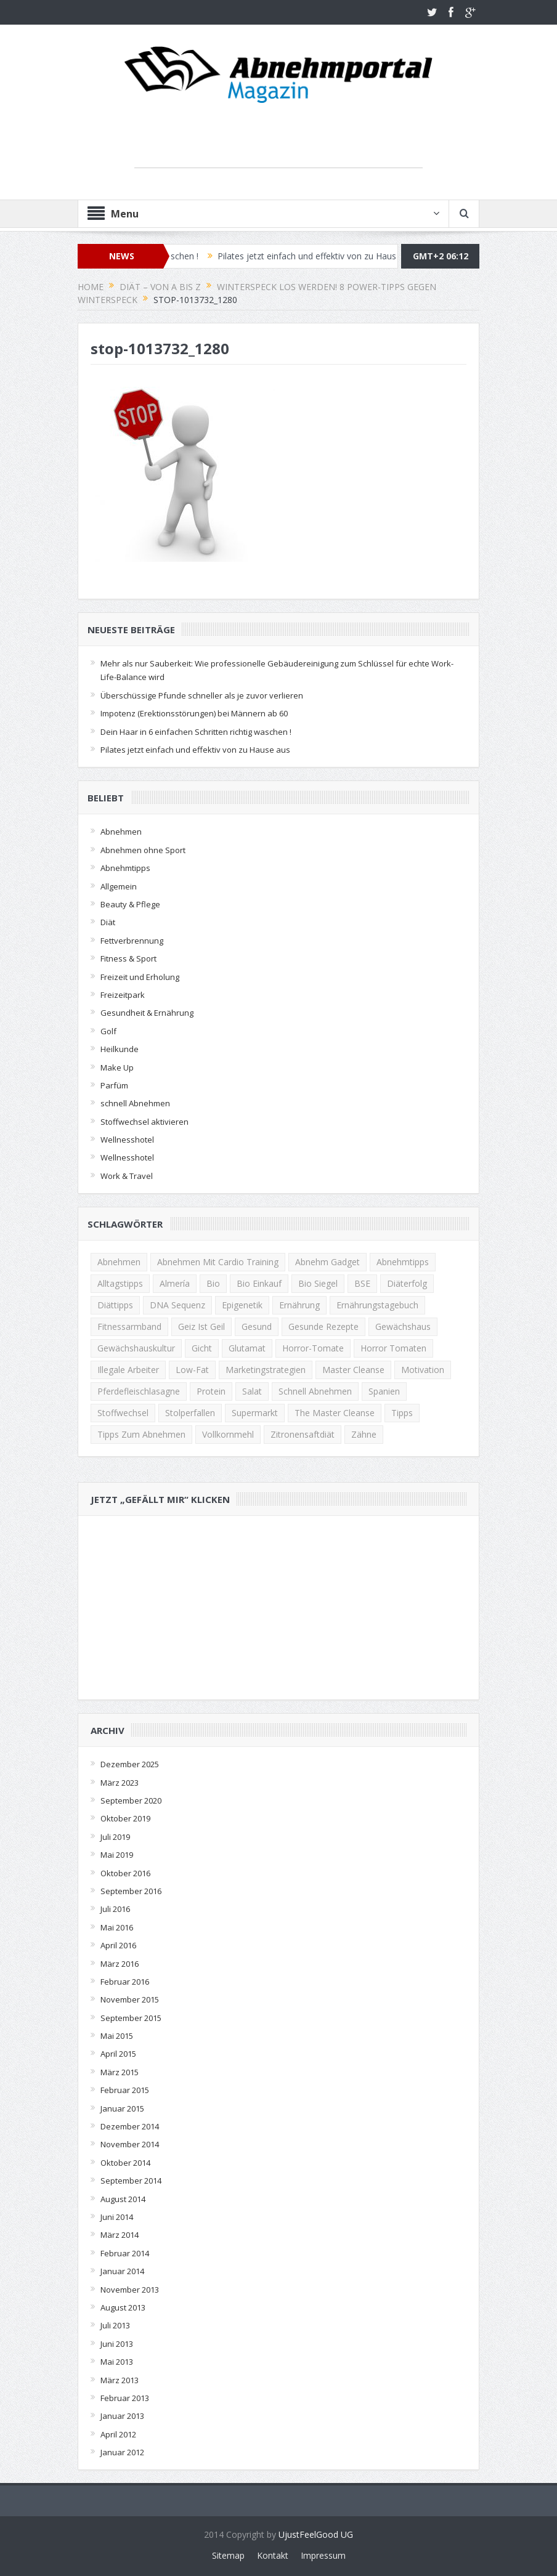 Image resolution: width=557 pixels, height=2576 pixels. Describe the element at coordinates (327, 1262) in the screenshot. I see `Abnehm Gadget [Abnehm Gadget (1 Eintrag)]` at that location.